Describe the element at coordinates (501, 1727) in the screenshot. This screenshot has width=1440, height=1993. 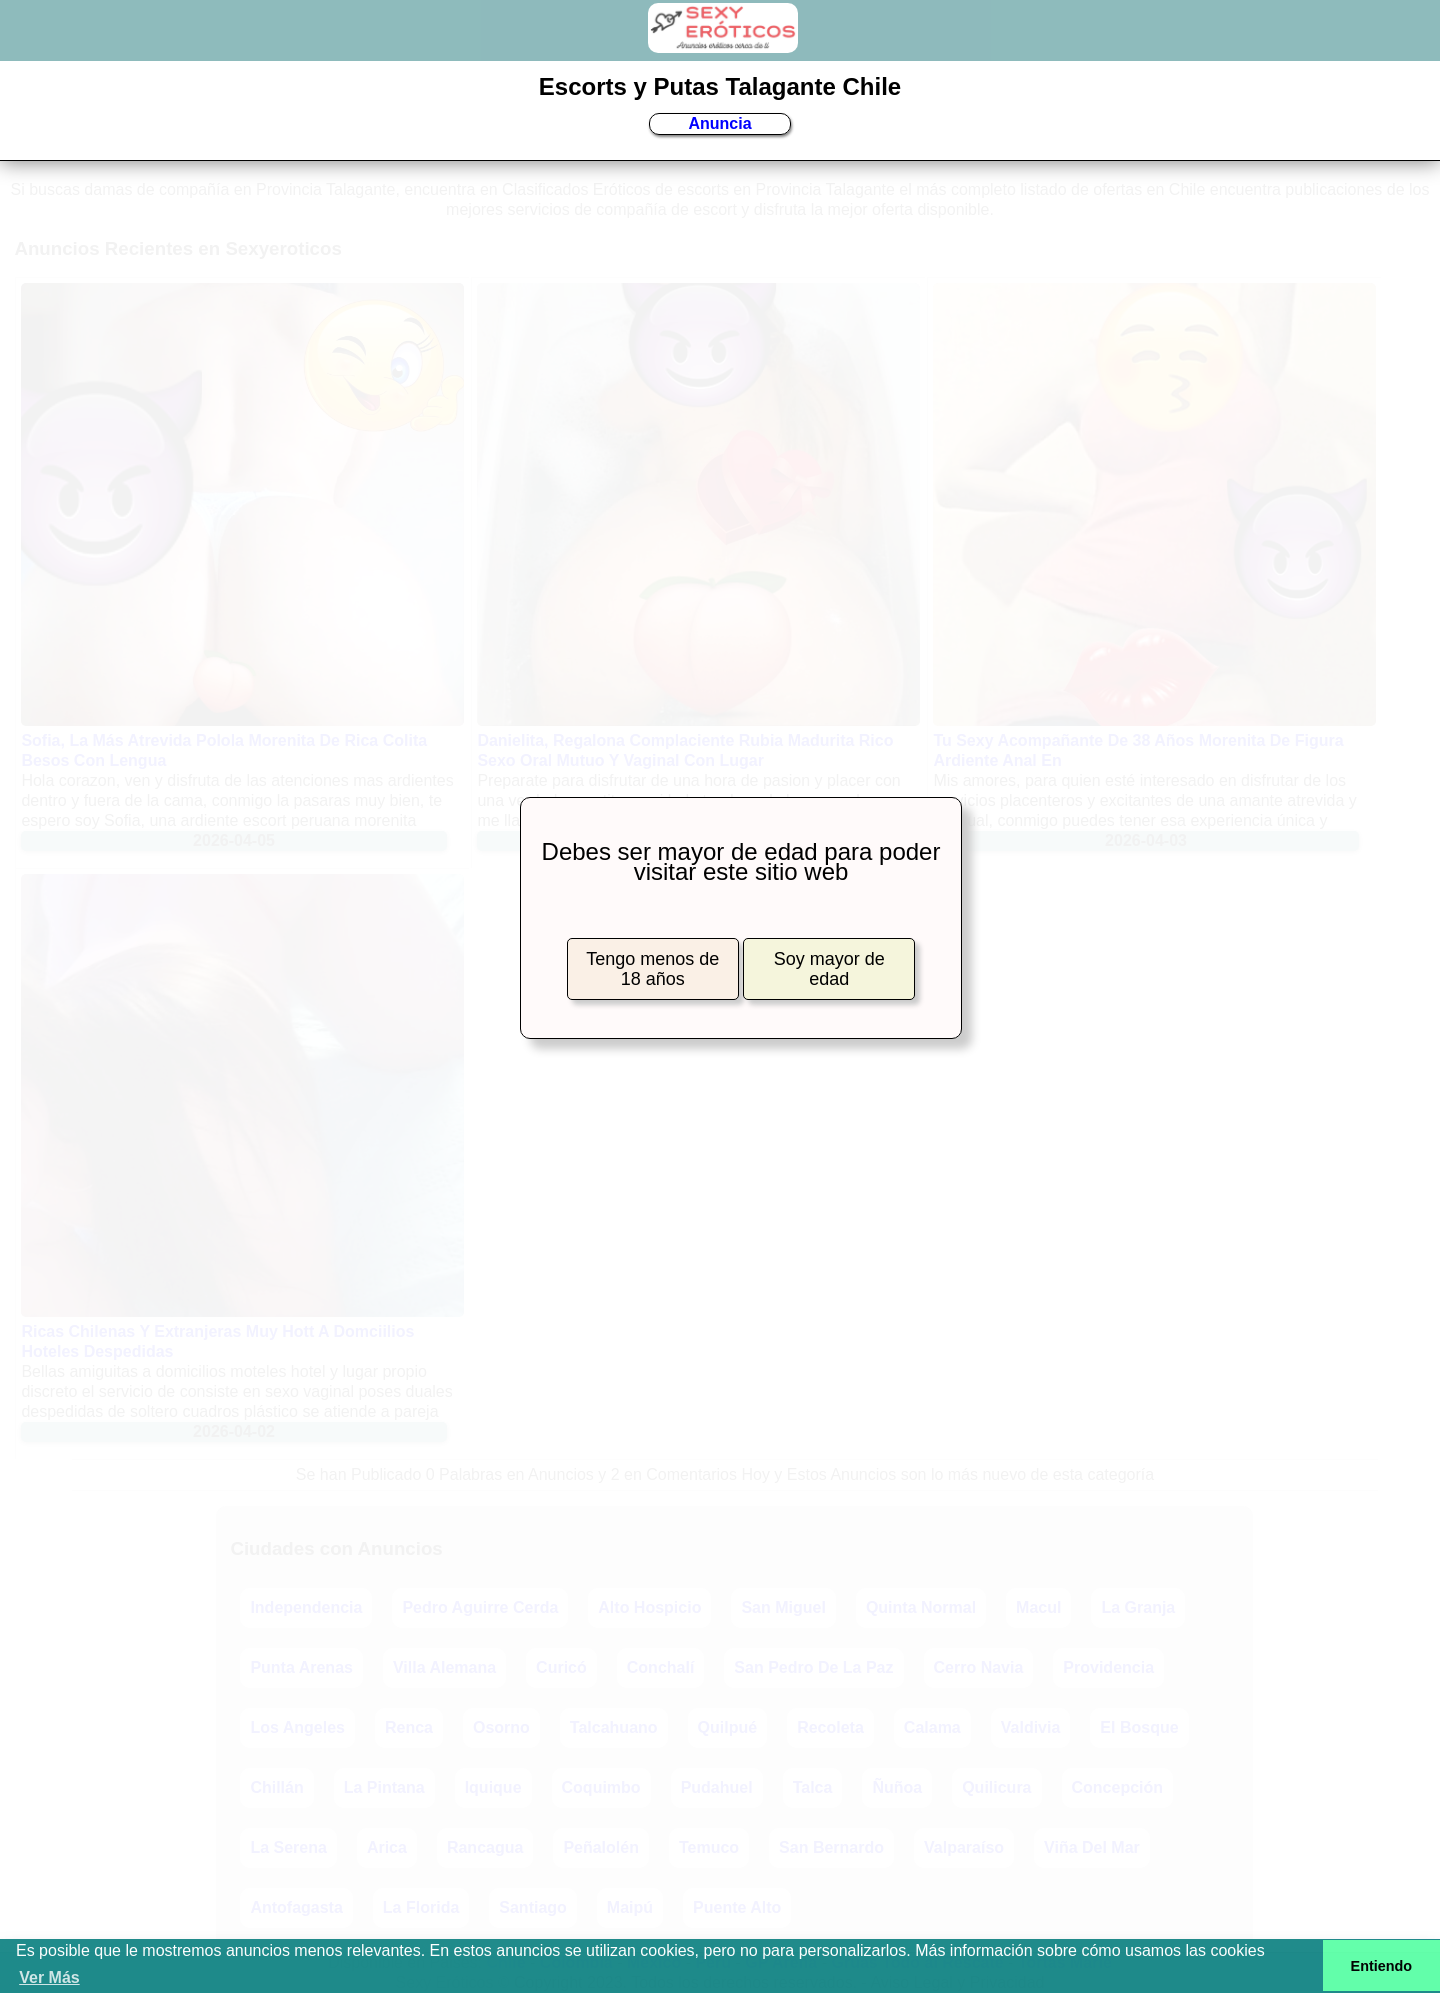
I see `Osorno` at that location.